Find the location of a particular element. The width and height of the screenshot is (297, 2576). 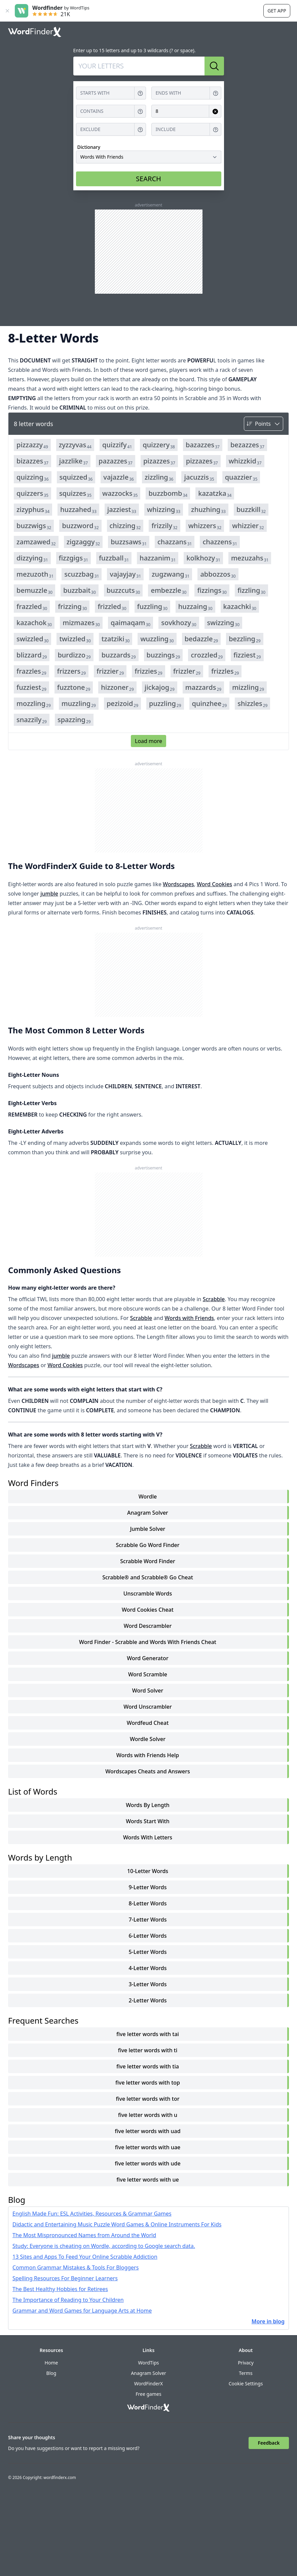

Load more is located at coordinates (148, 741).